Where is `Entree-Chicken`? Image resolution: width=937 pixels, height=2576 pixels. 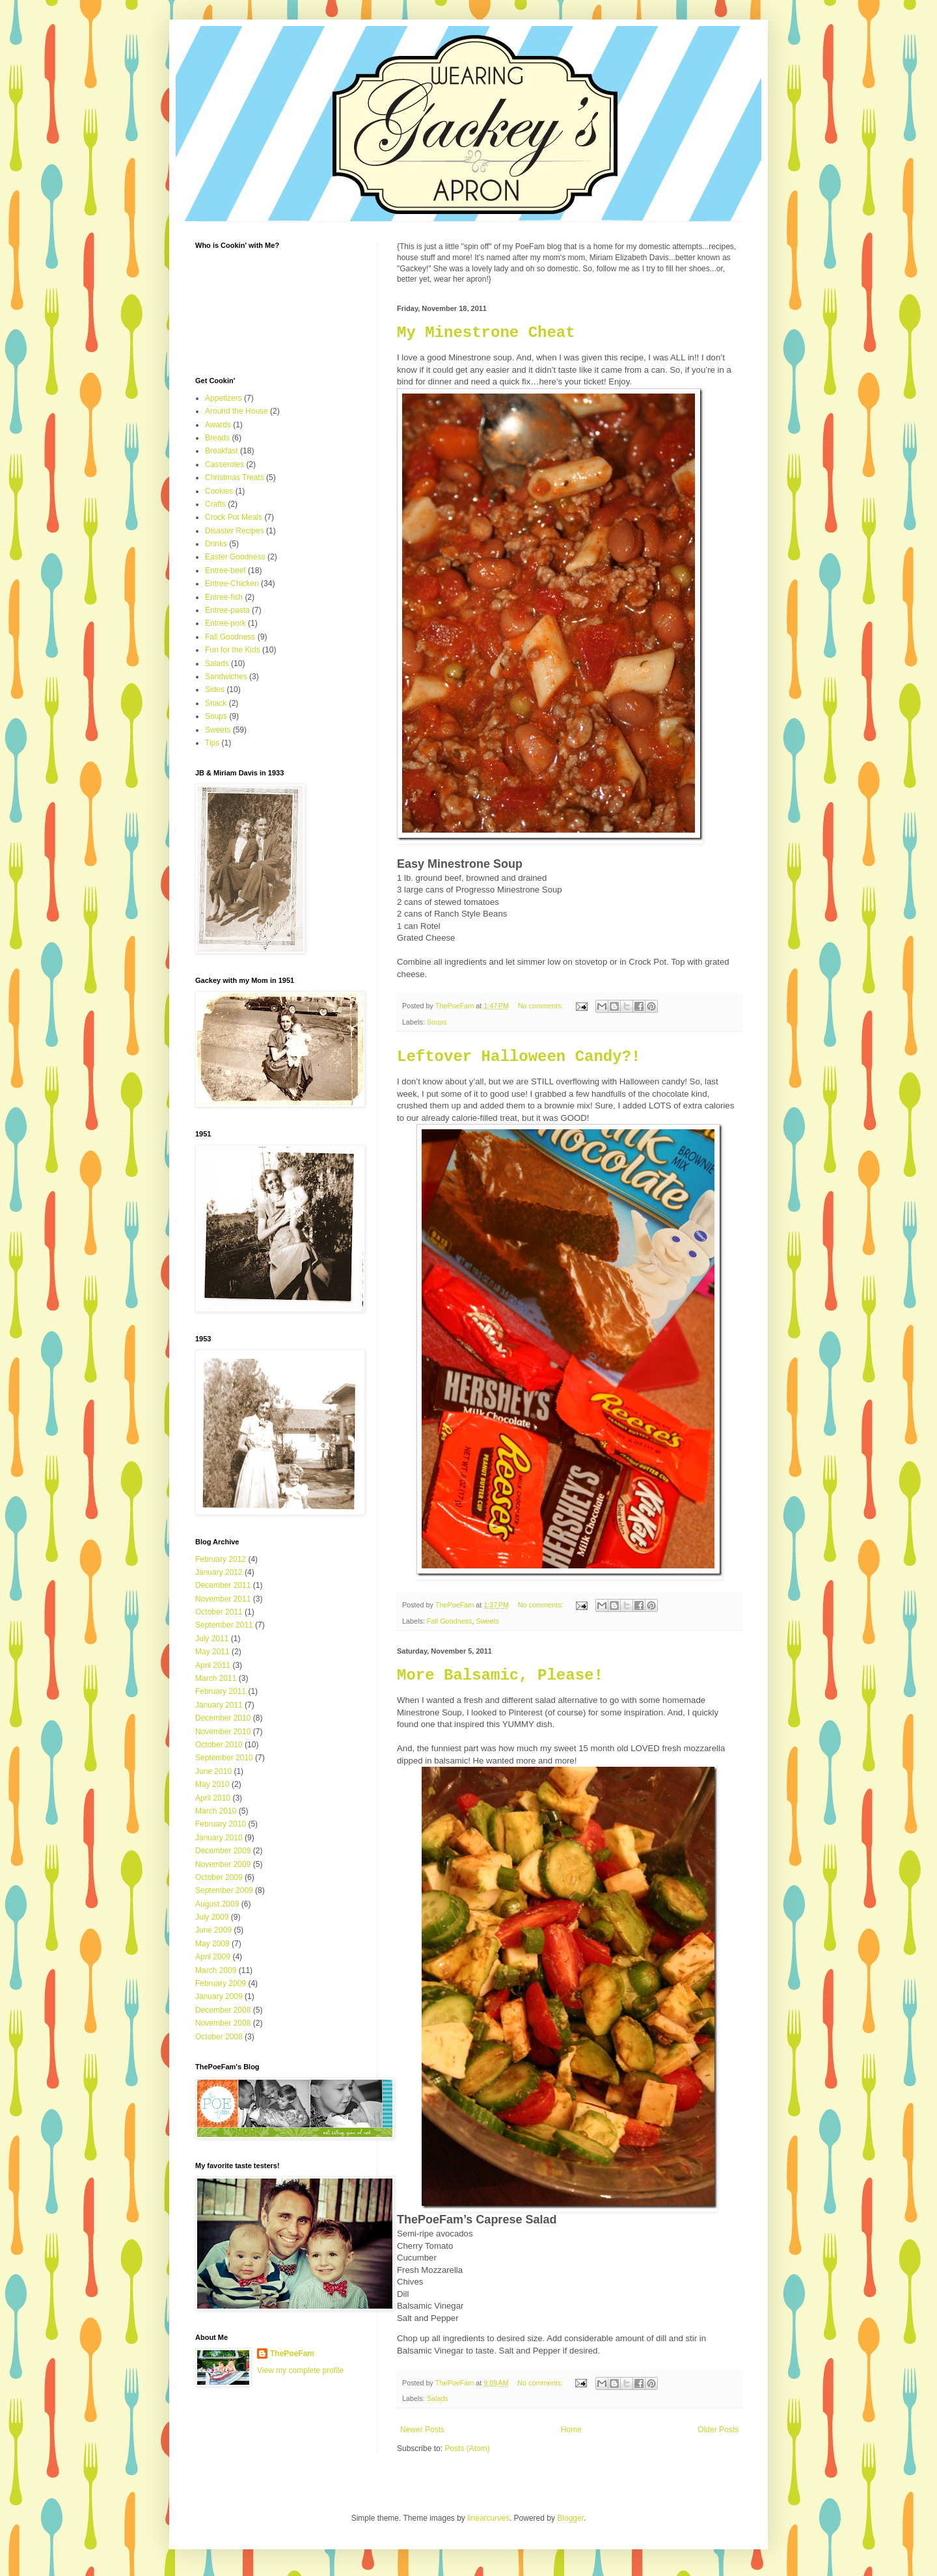 Entree-Chicken is located at coordinates (232, 583).